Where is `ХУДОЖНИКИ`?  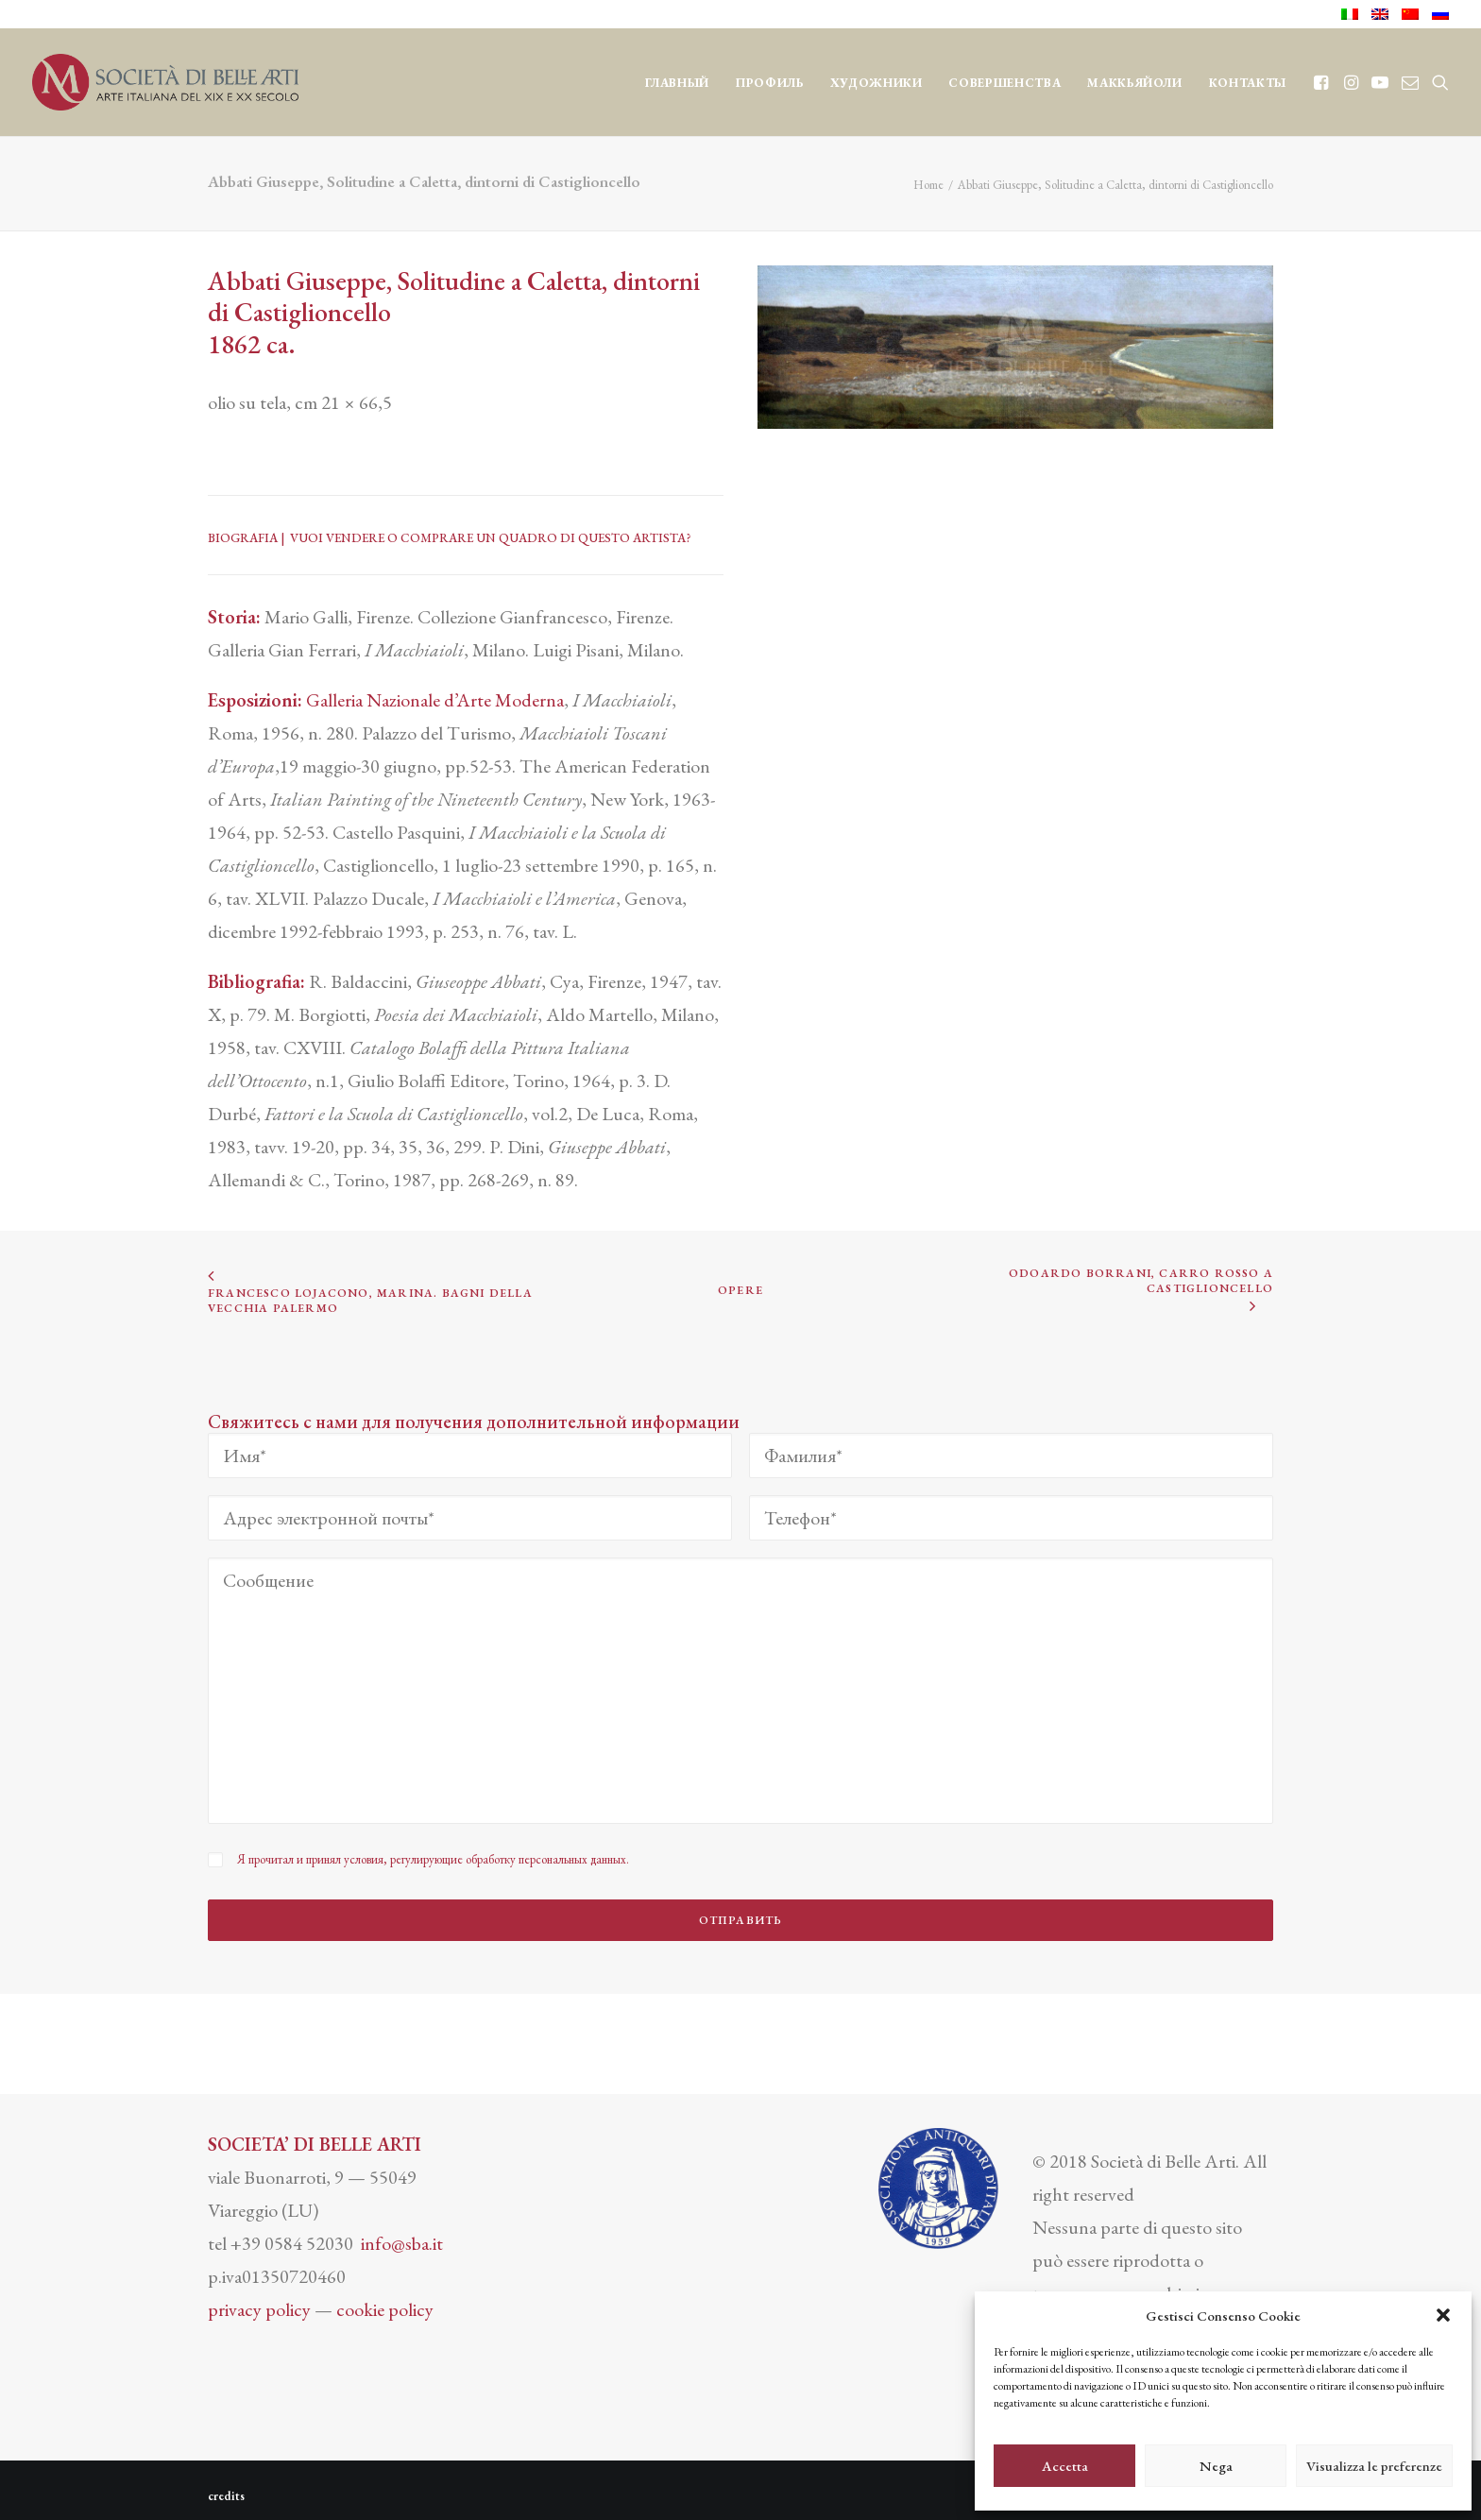 ХУДОЖНИКИ is located at coordinates (876, 83).